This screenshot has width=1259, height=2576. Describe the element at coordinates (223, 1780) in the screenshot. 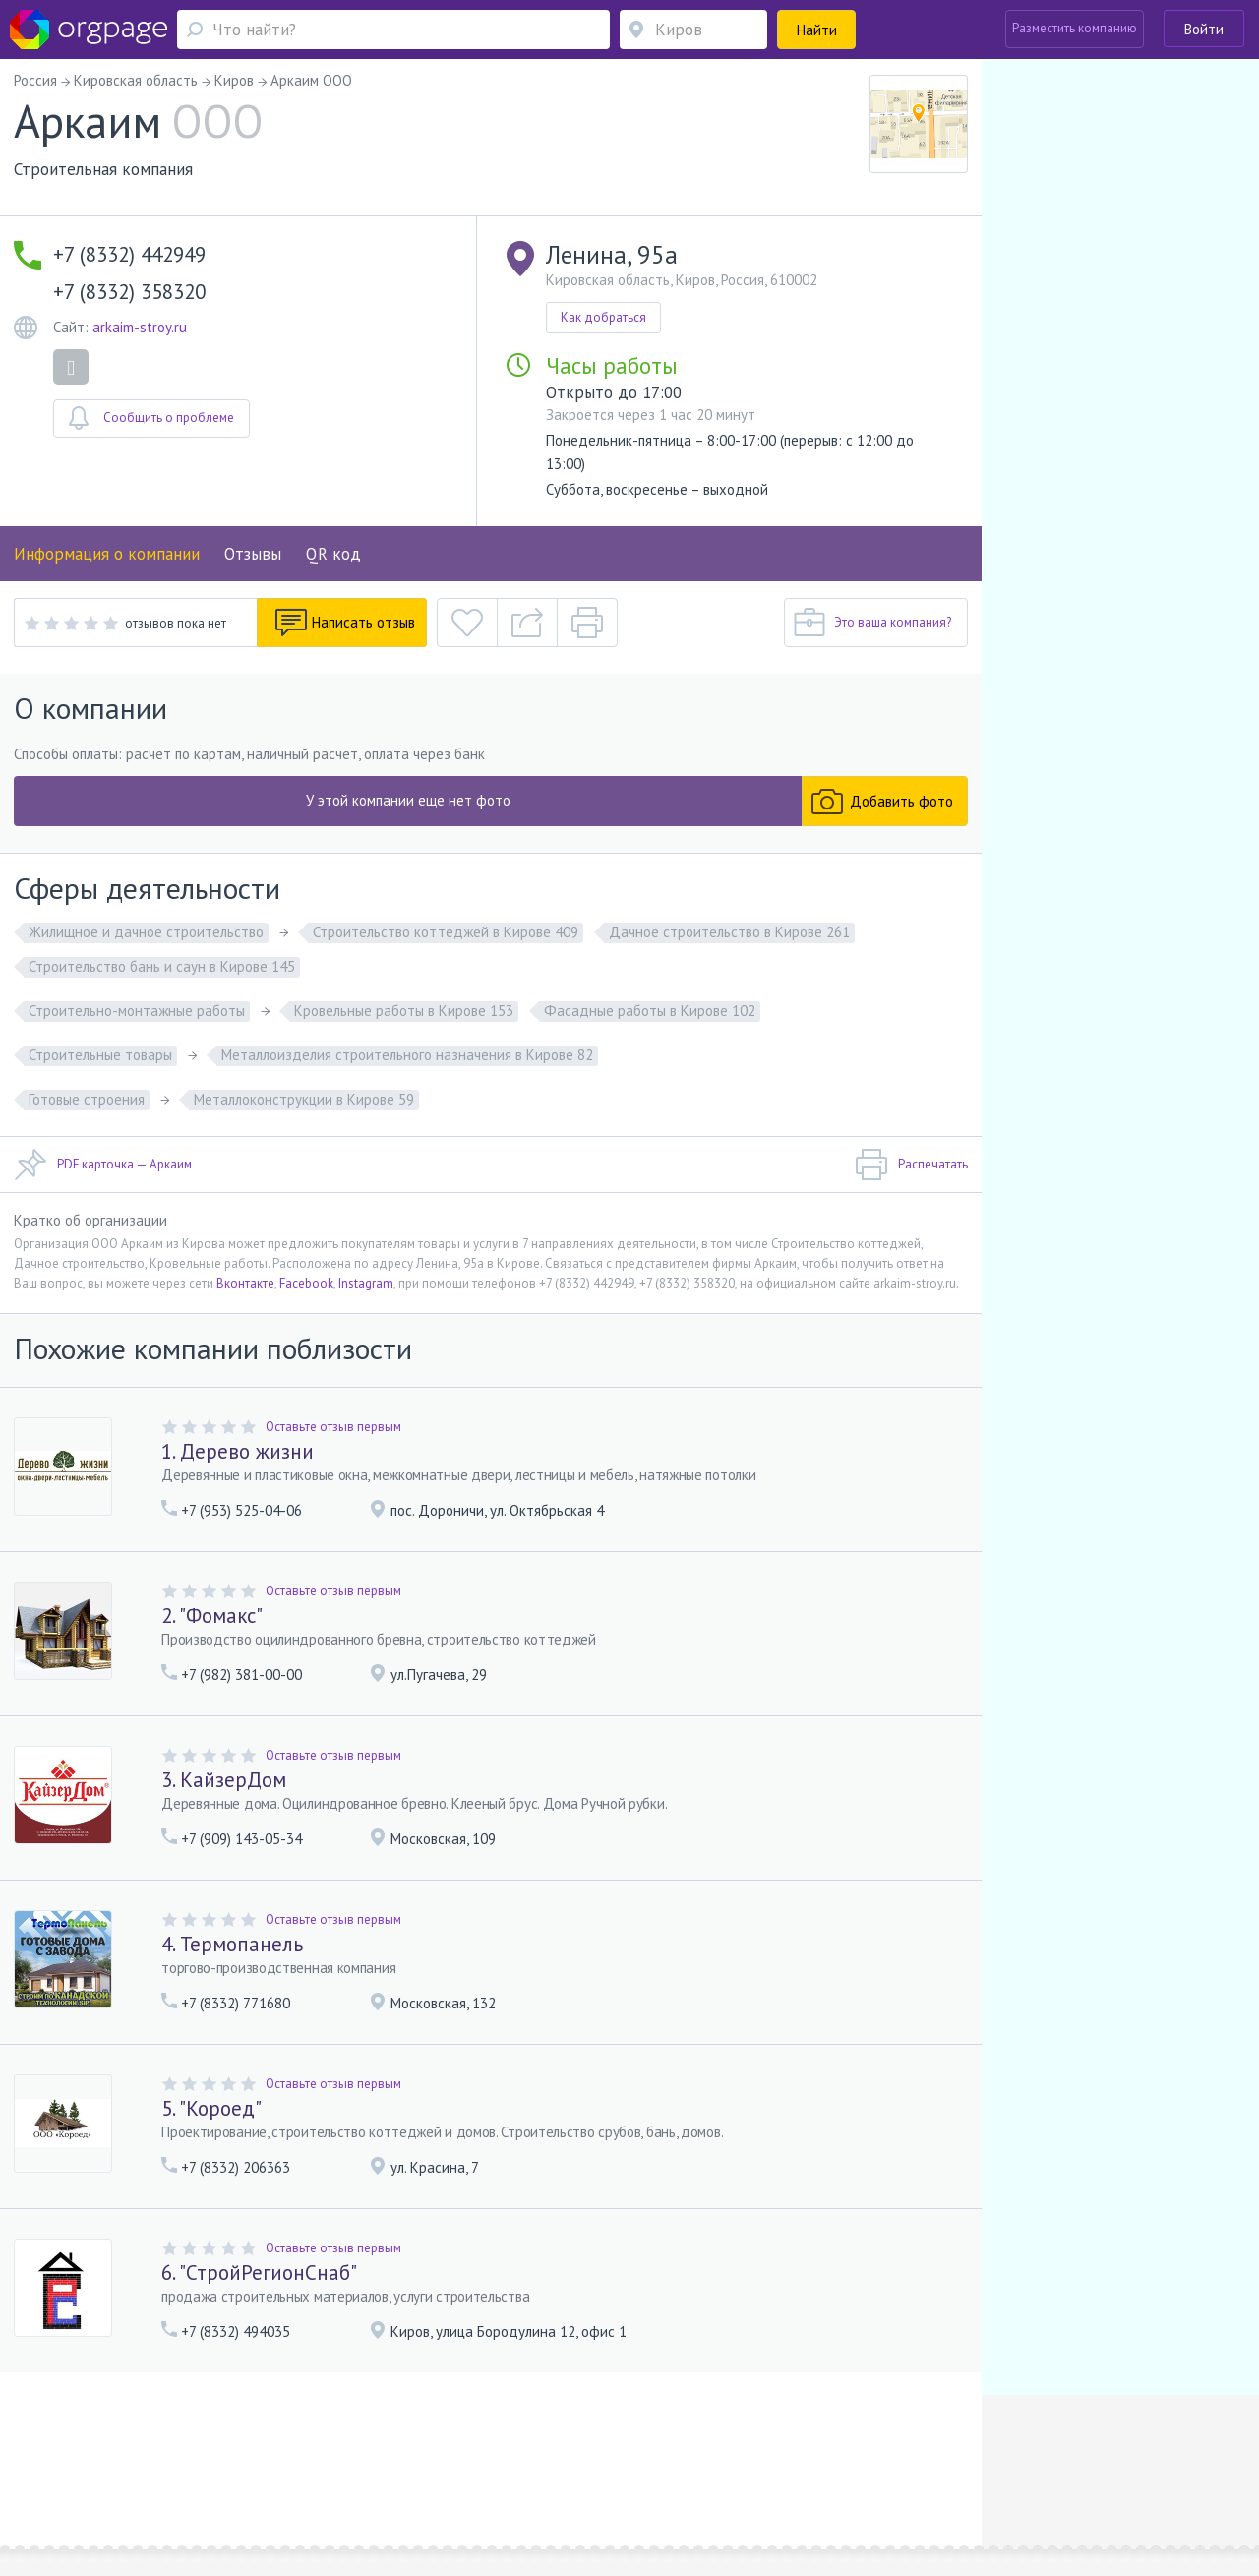

I see `3. КайзерДом` at that location.